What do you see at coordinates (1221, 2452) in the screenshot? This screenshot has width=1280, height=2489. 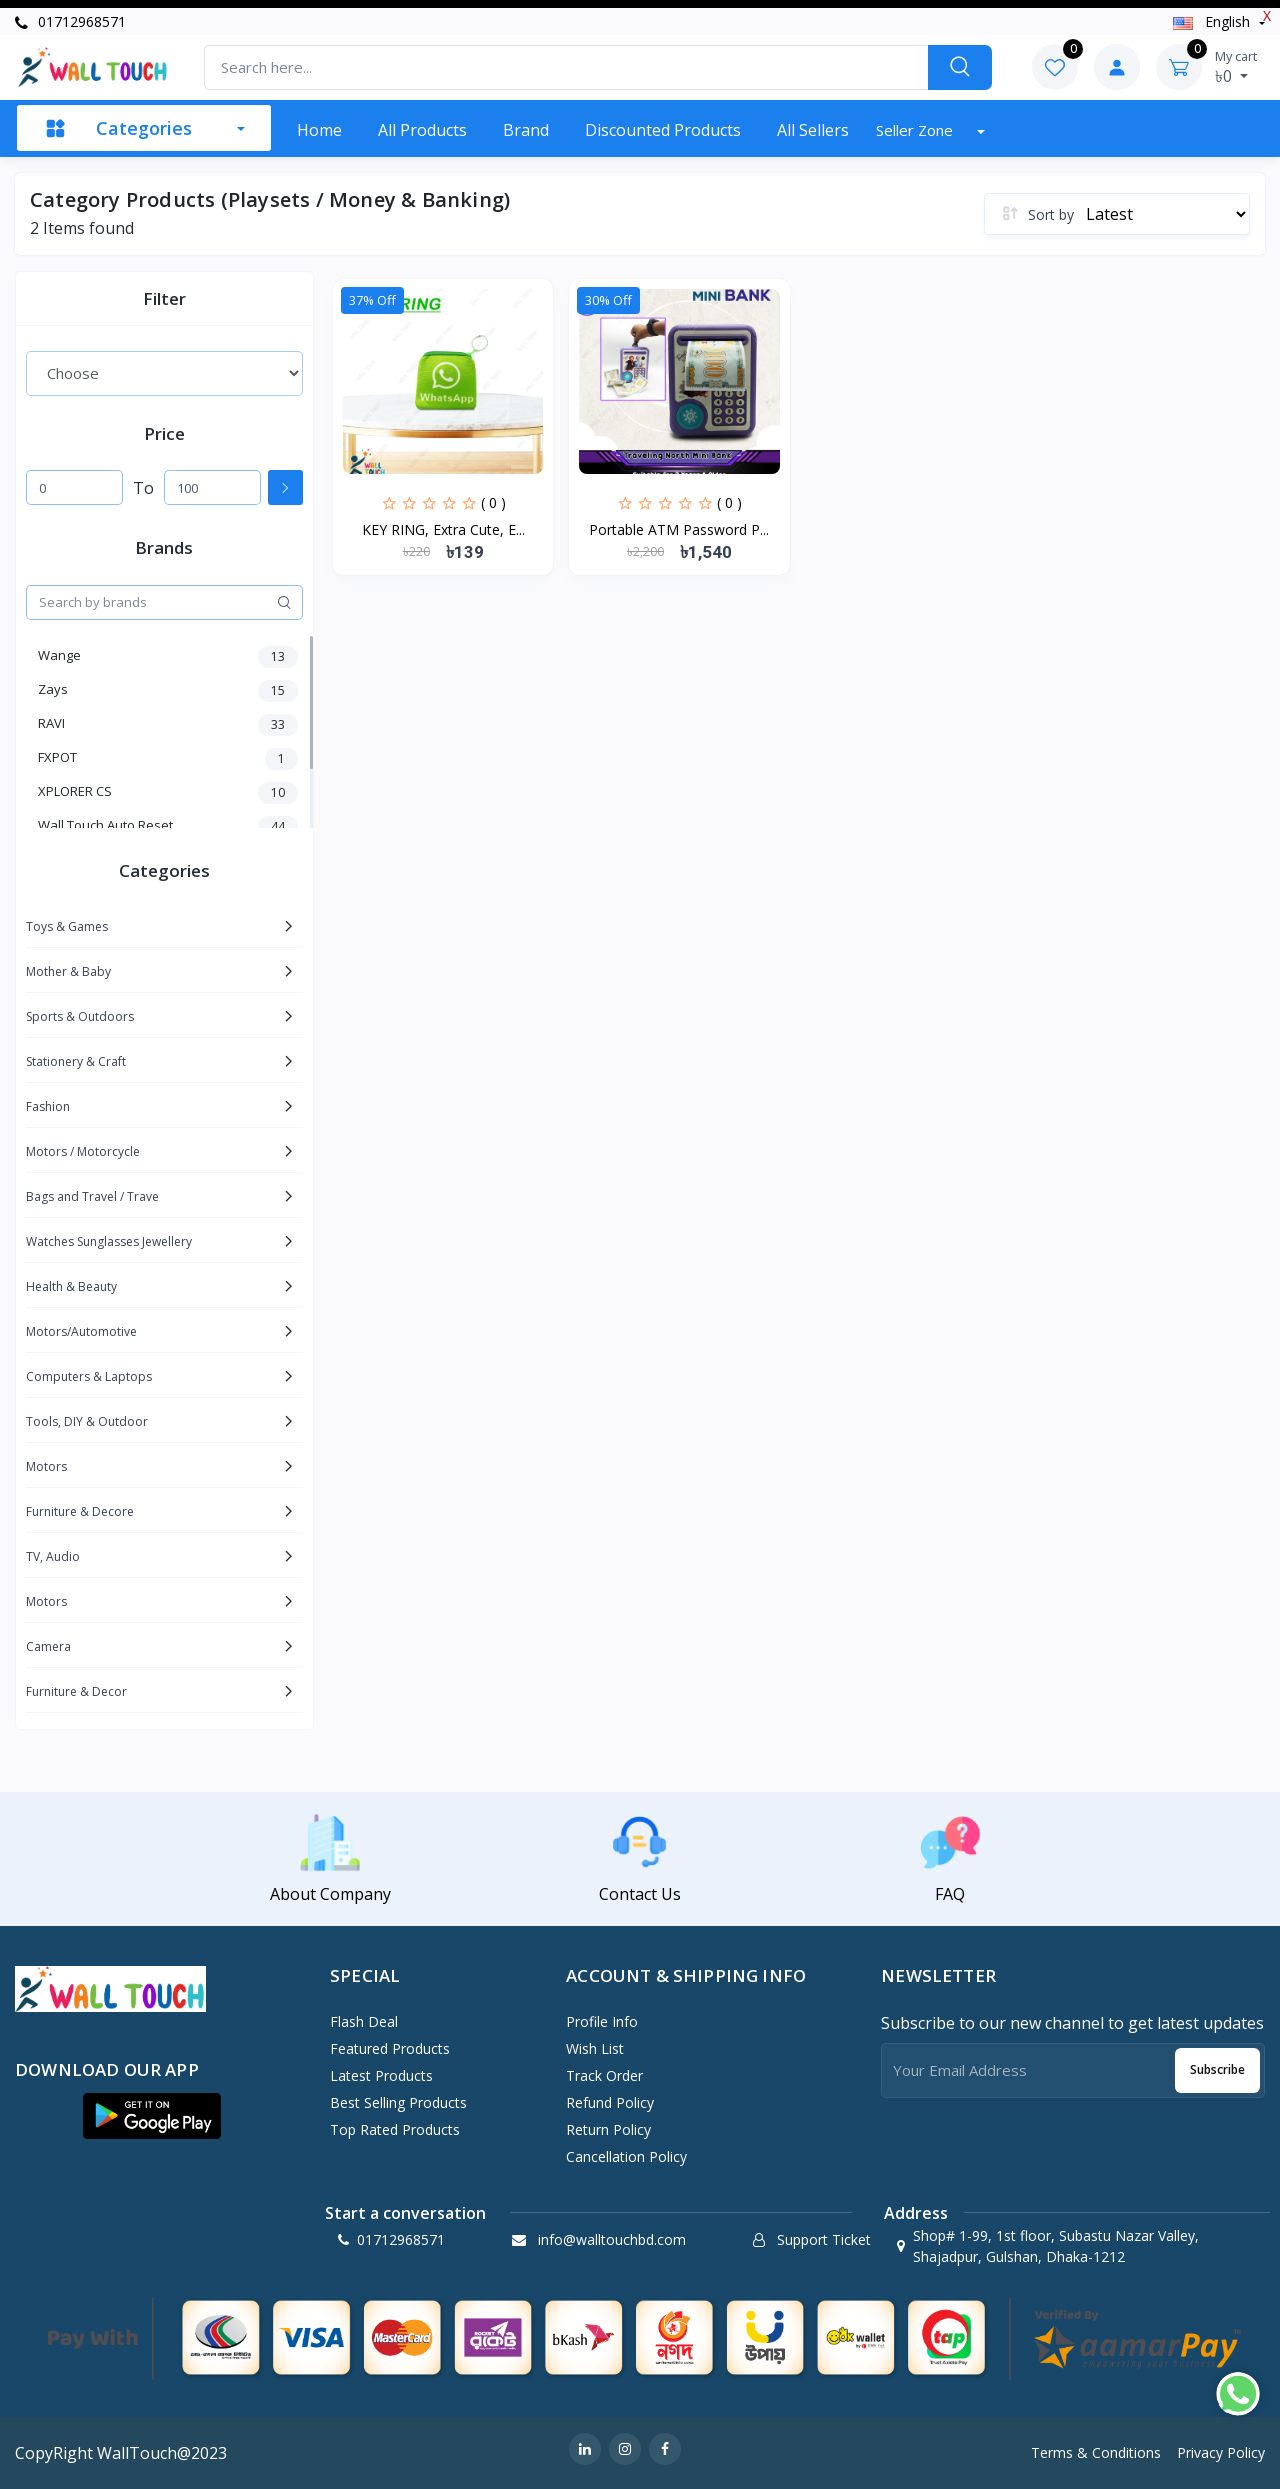 I see `Privacy Policy` at bounding box center [1221, 2452].